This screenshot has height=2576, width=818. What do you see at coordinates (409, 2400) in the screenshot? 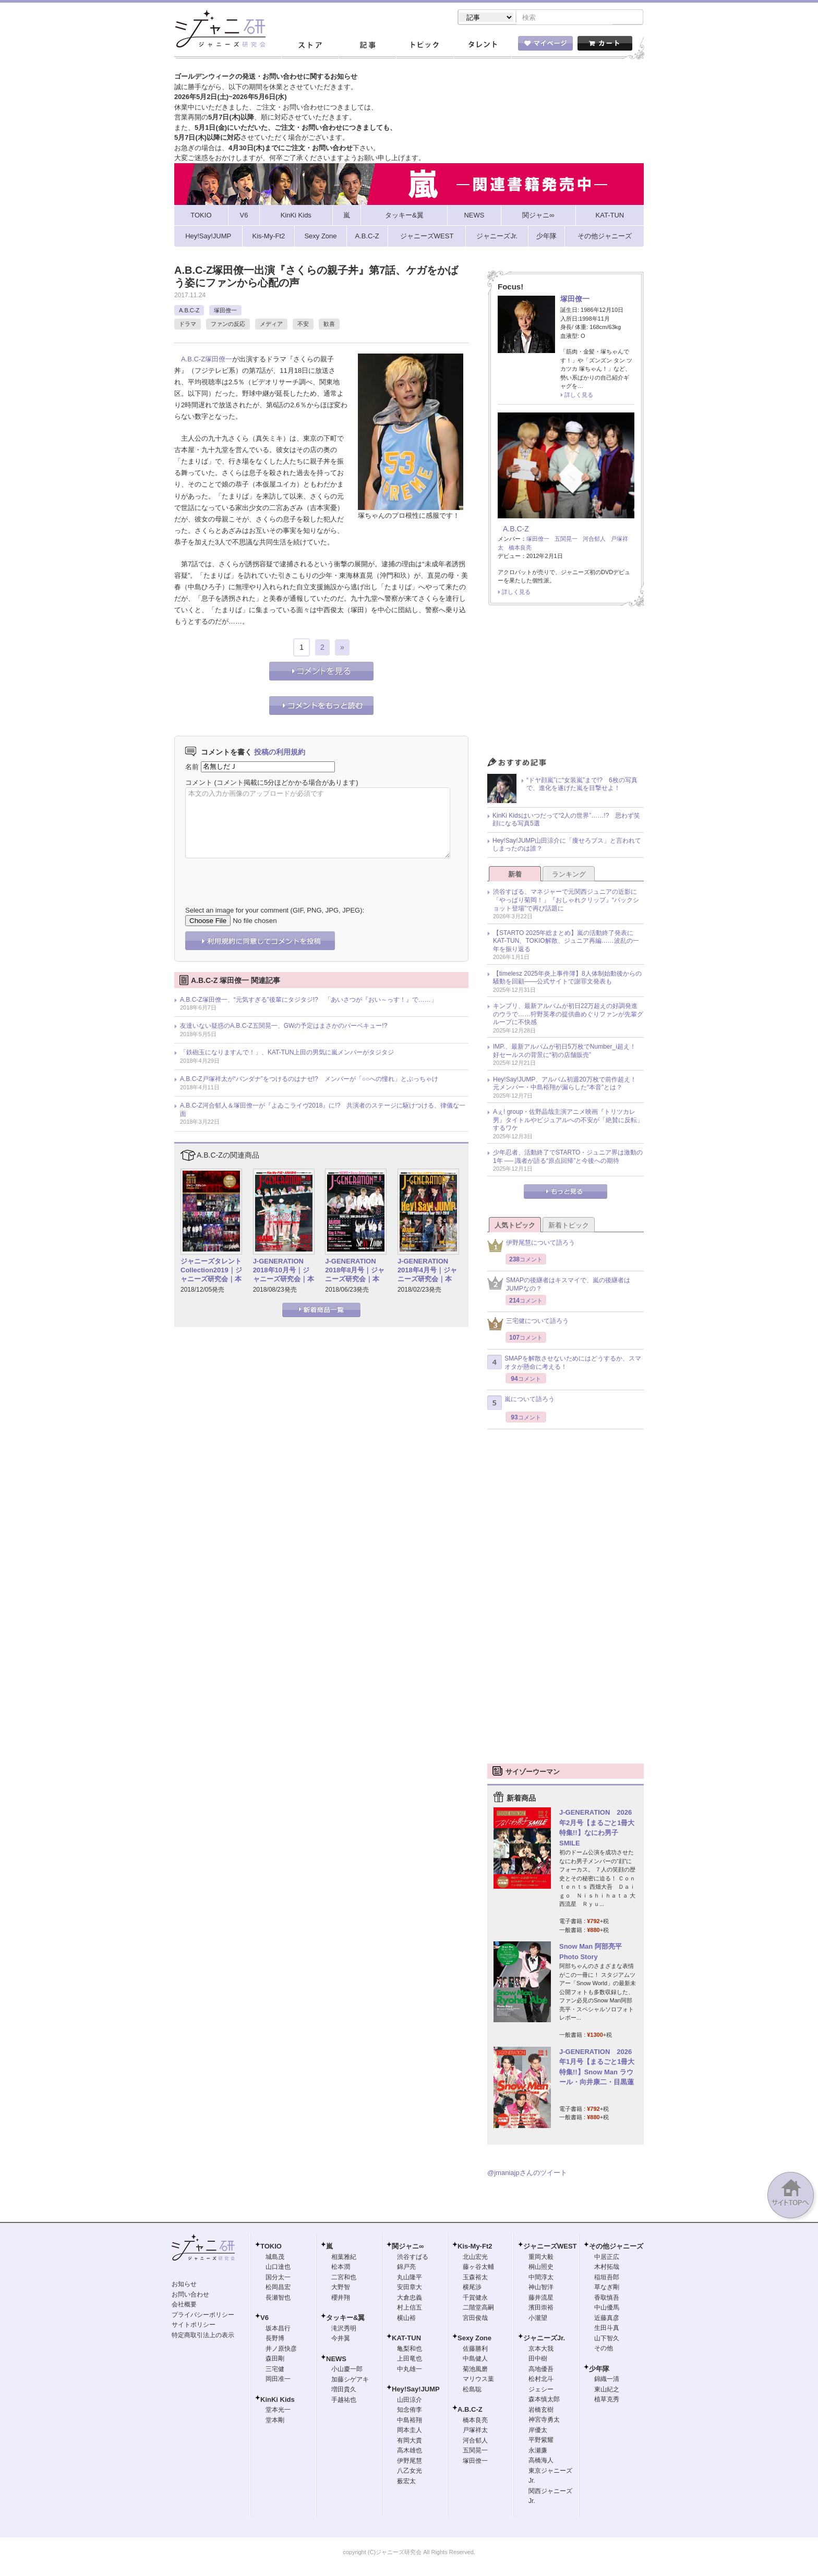
I see `山田涼介` at bounding box center [409, 2400].